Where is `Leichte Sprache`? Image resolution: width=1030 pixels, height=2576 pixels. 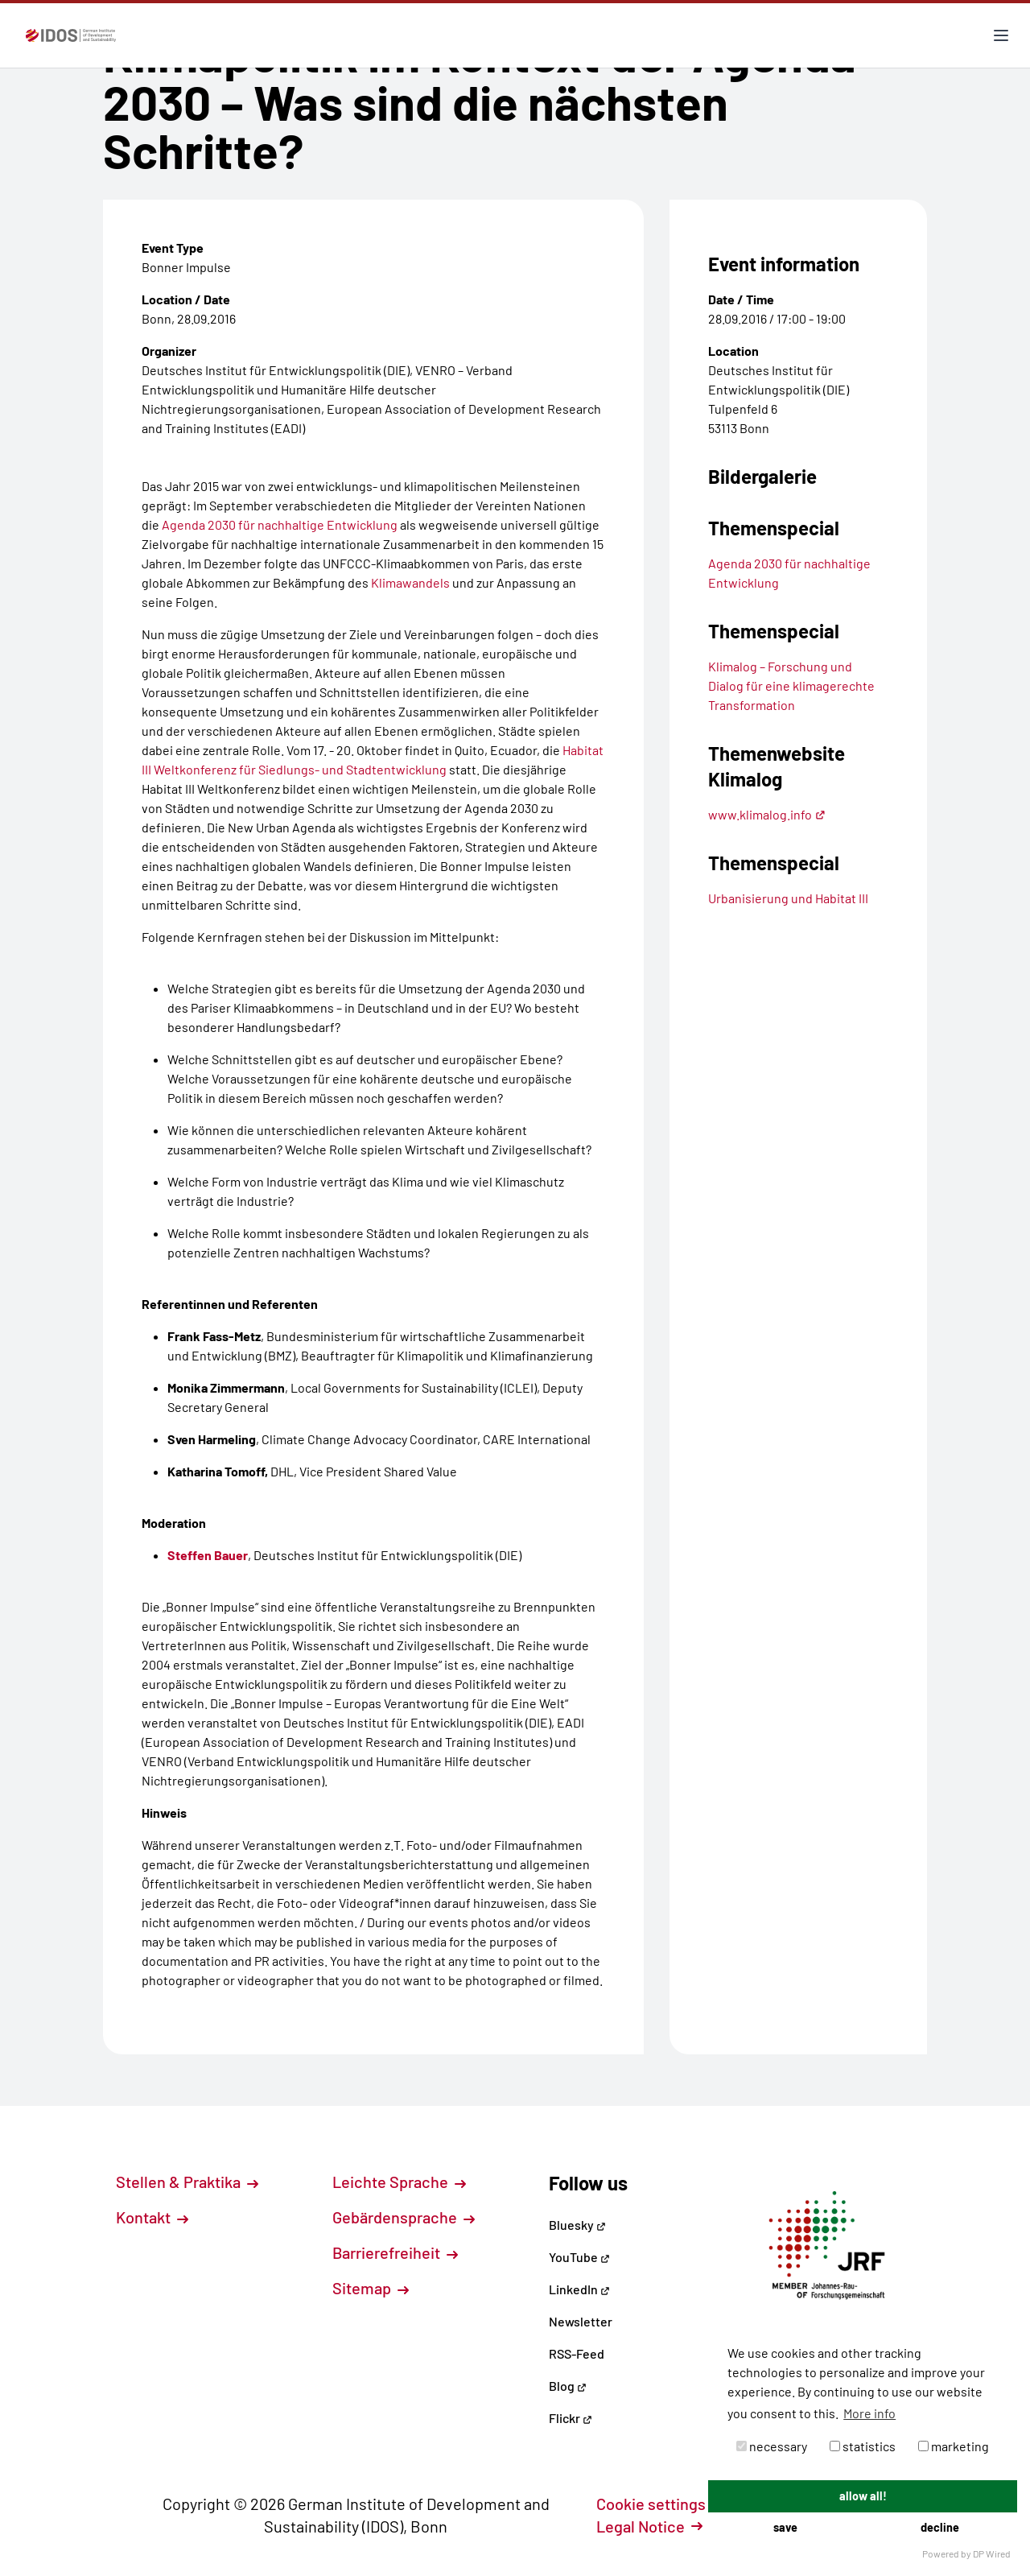 Leichte Sprache is located at coordinates (399, 2181).